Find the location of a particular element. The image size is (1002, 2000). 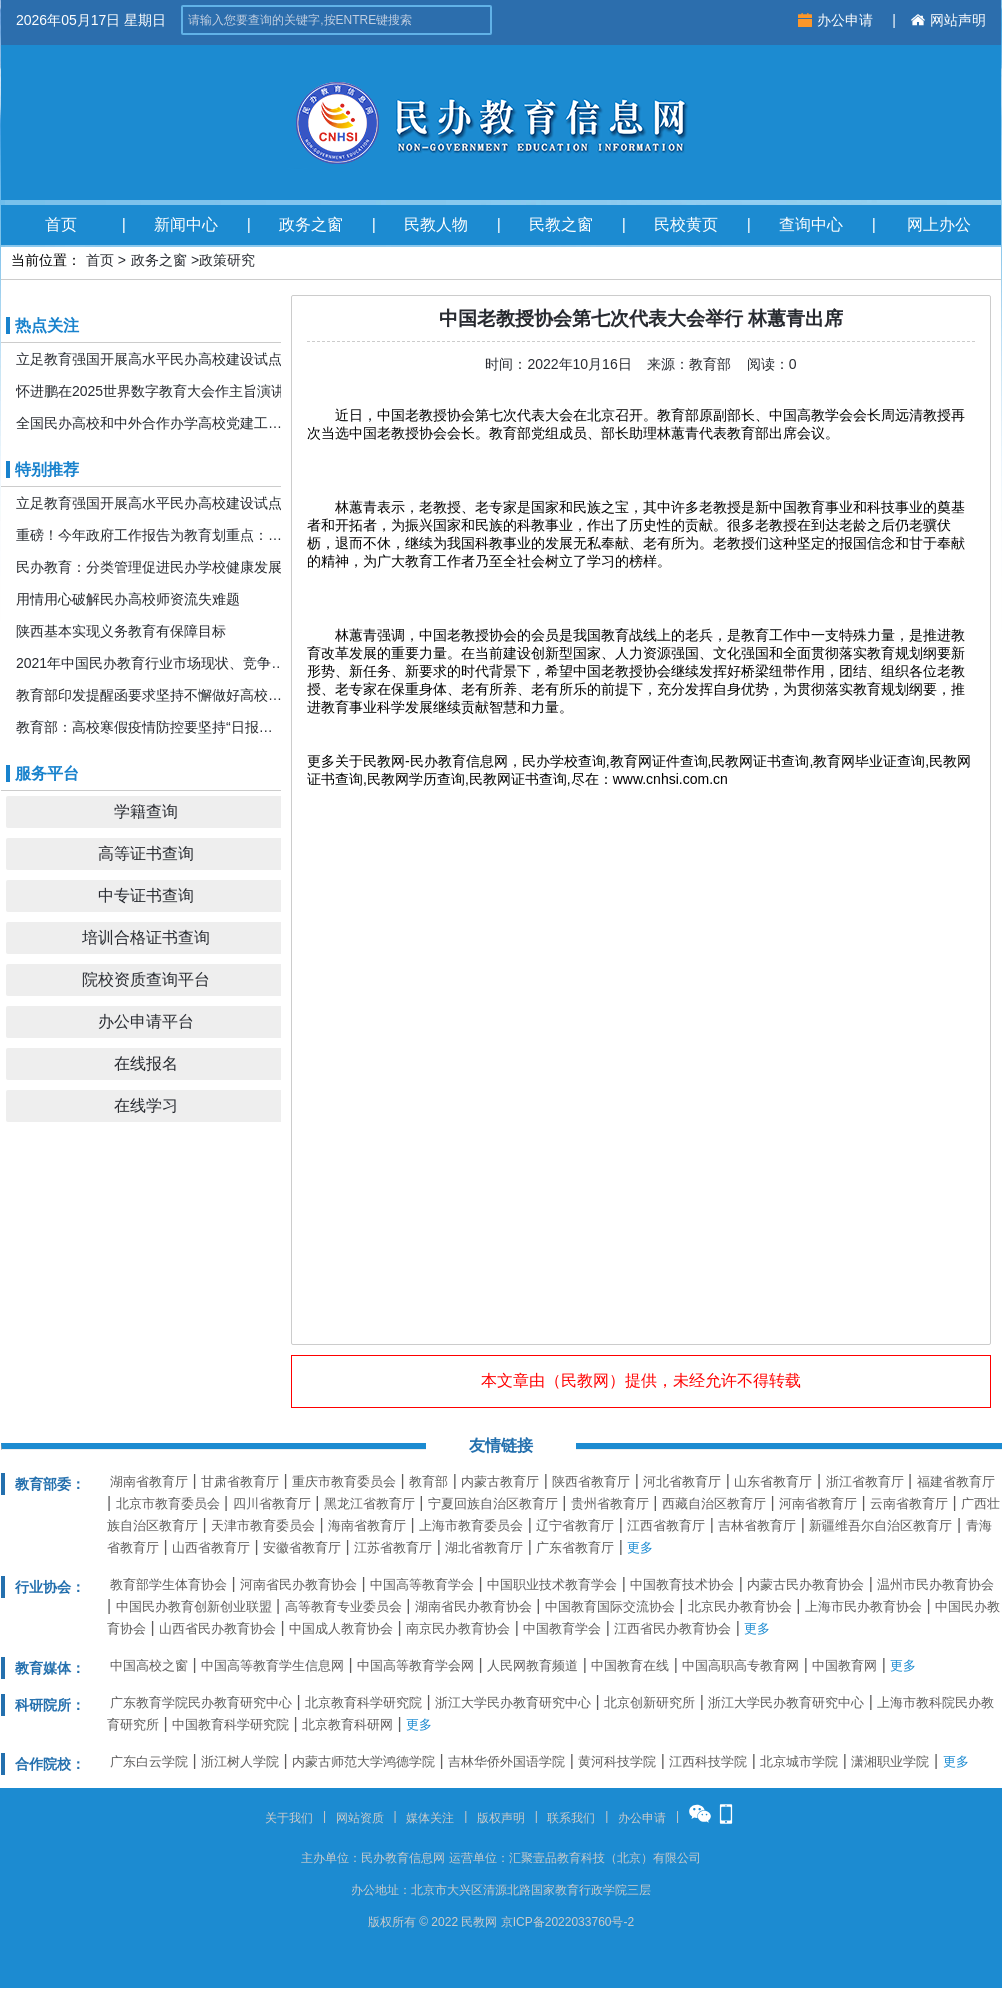

内蒙古师范大学鸿德学院 is located at coordinates (363, 1761).